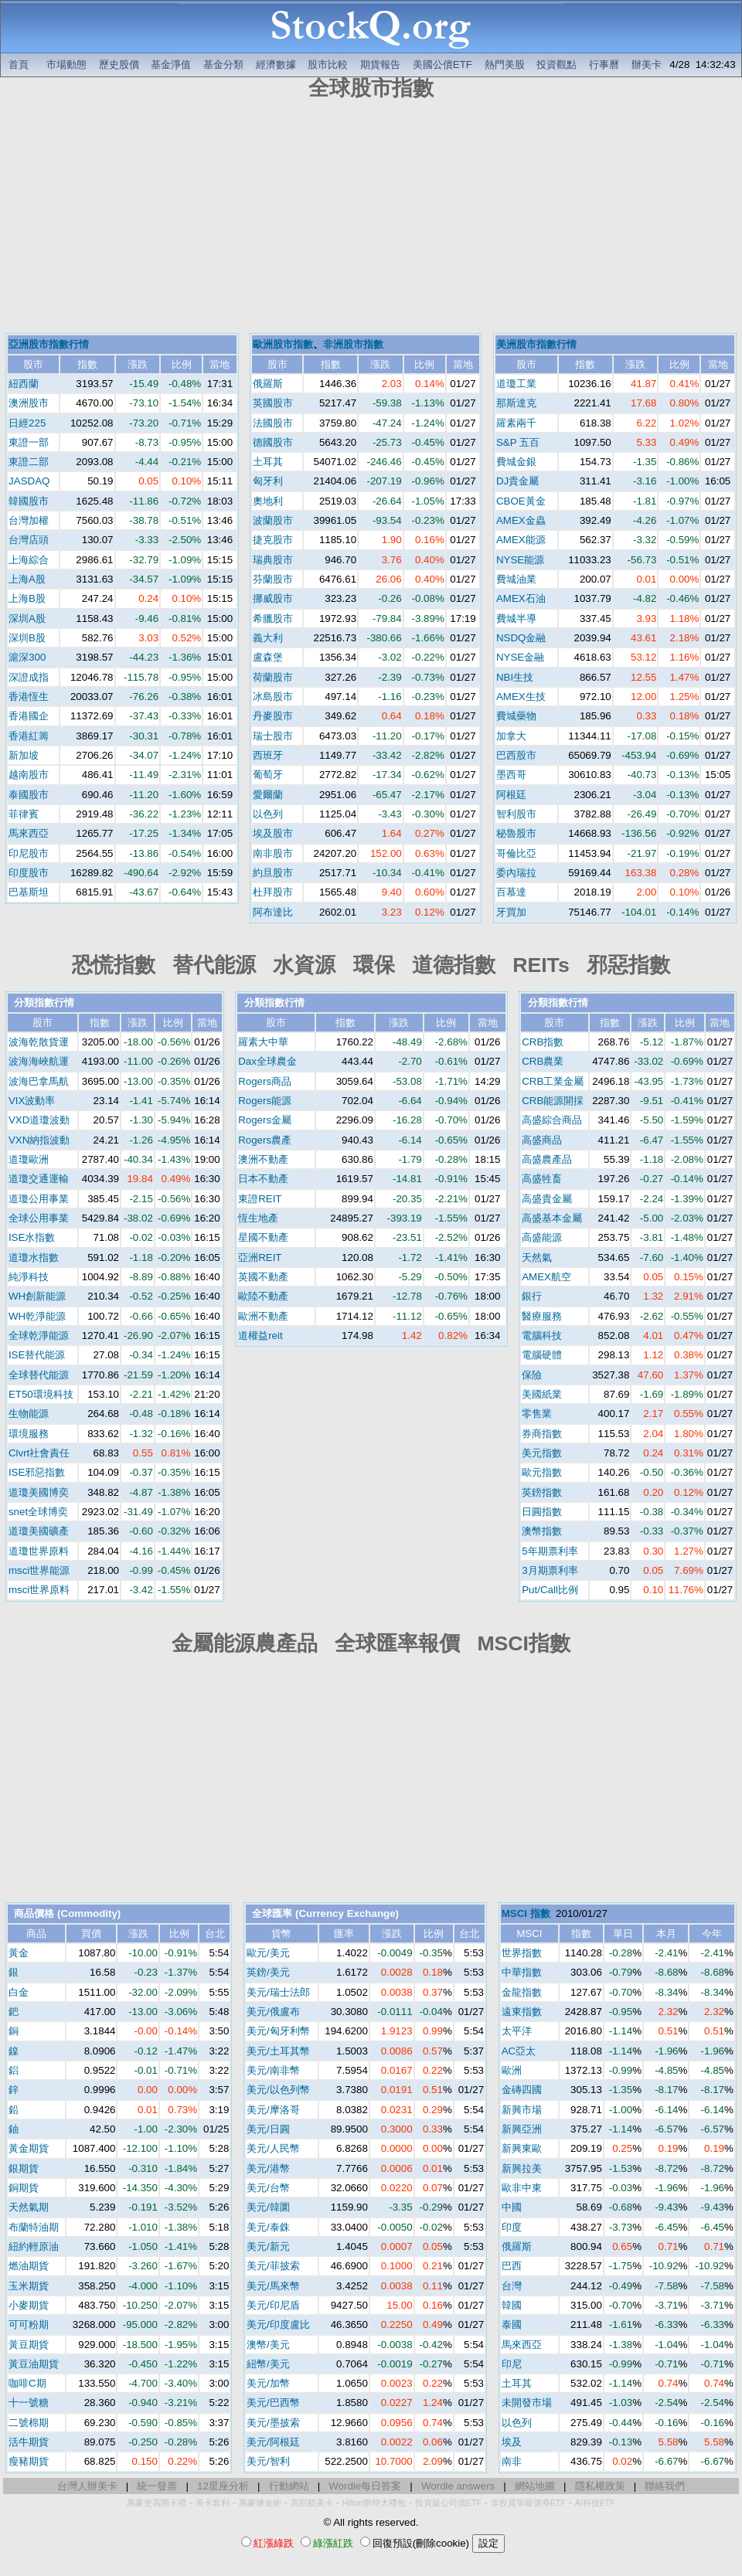 The image size is (742, 2576). Describe the element at coordinates (522, 2188) in the screenshot. I see `歐非中東` at that location.